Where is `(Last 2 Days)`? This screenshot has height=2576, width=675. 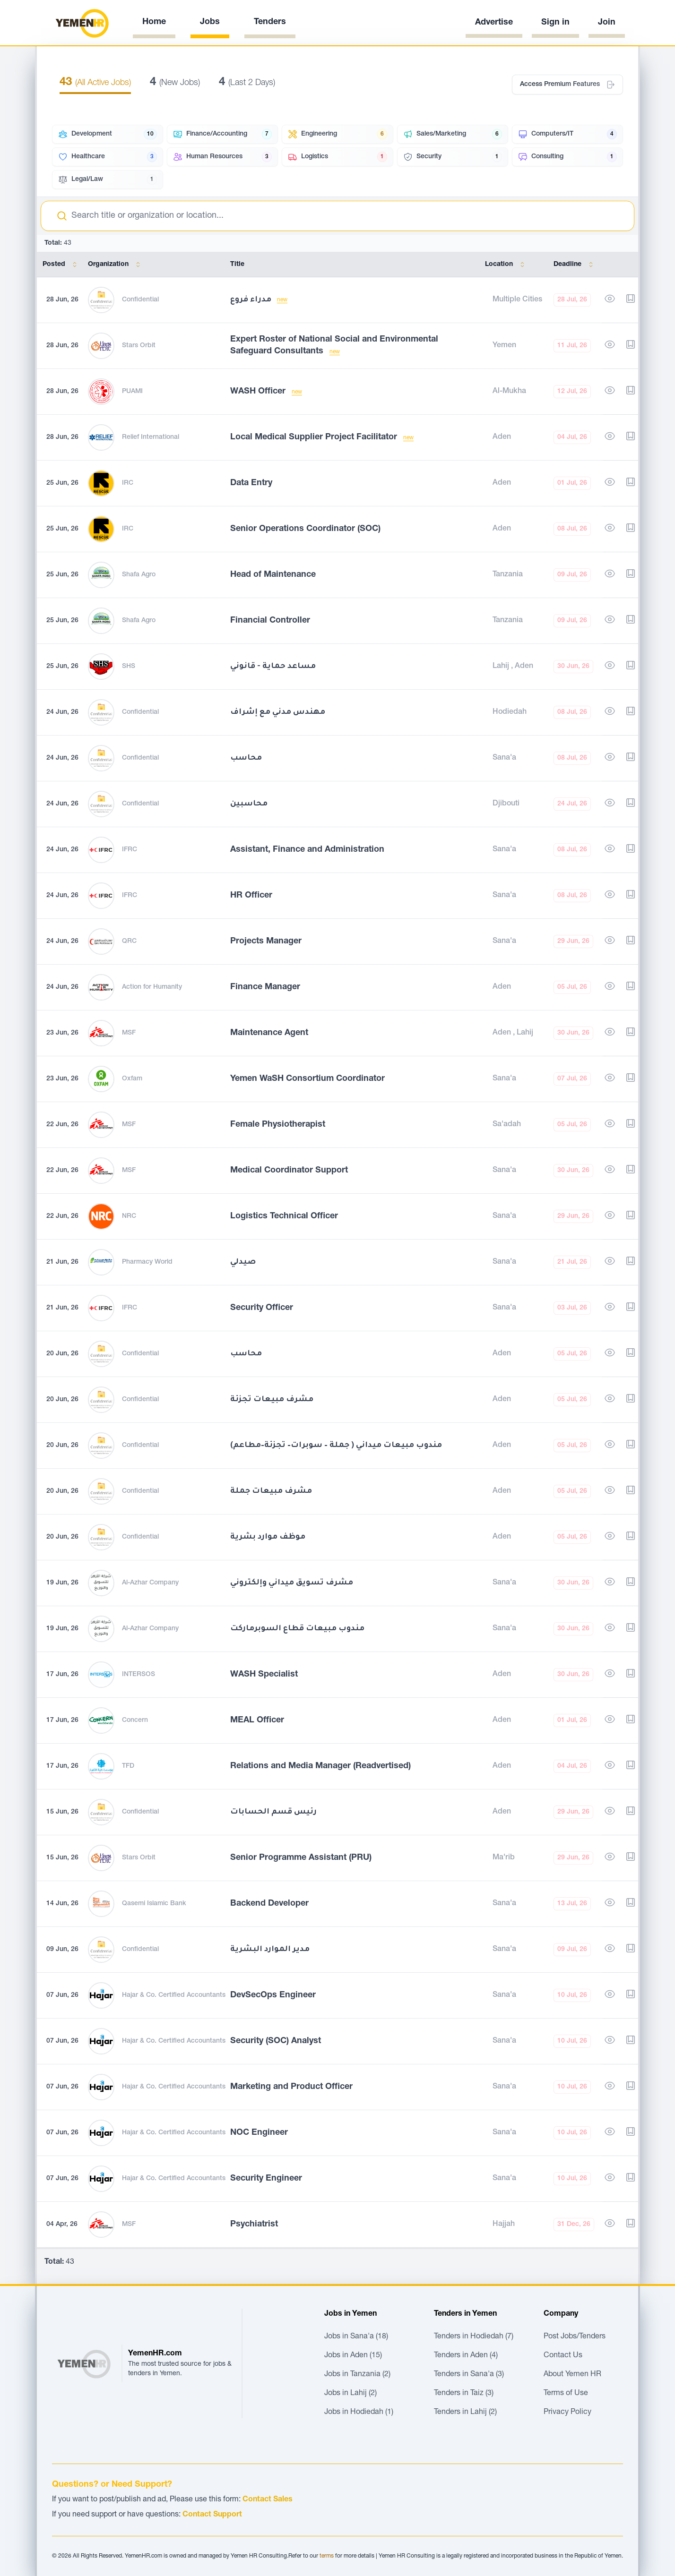 (Last 2 Days) is located at coordinates (247, 83).